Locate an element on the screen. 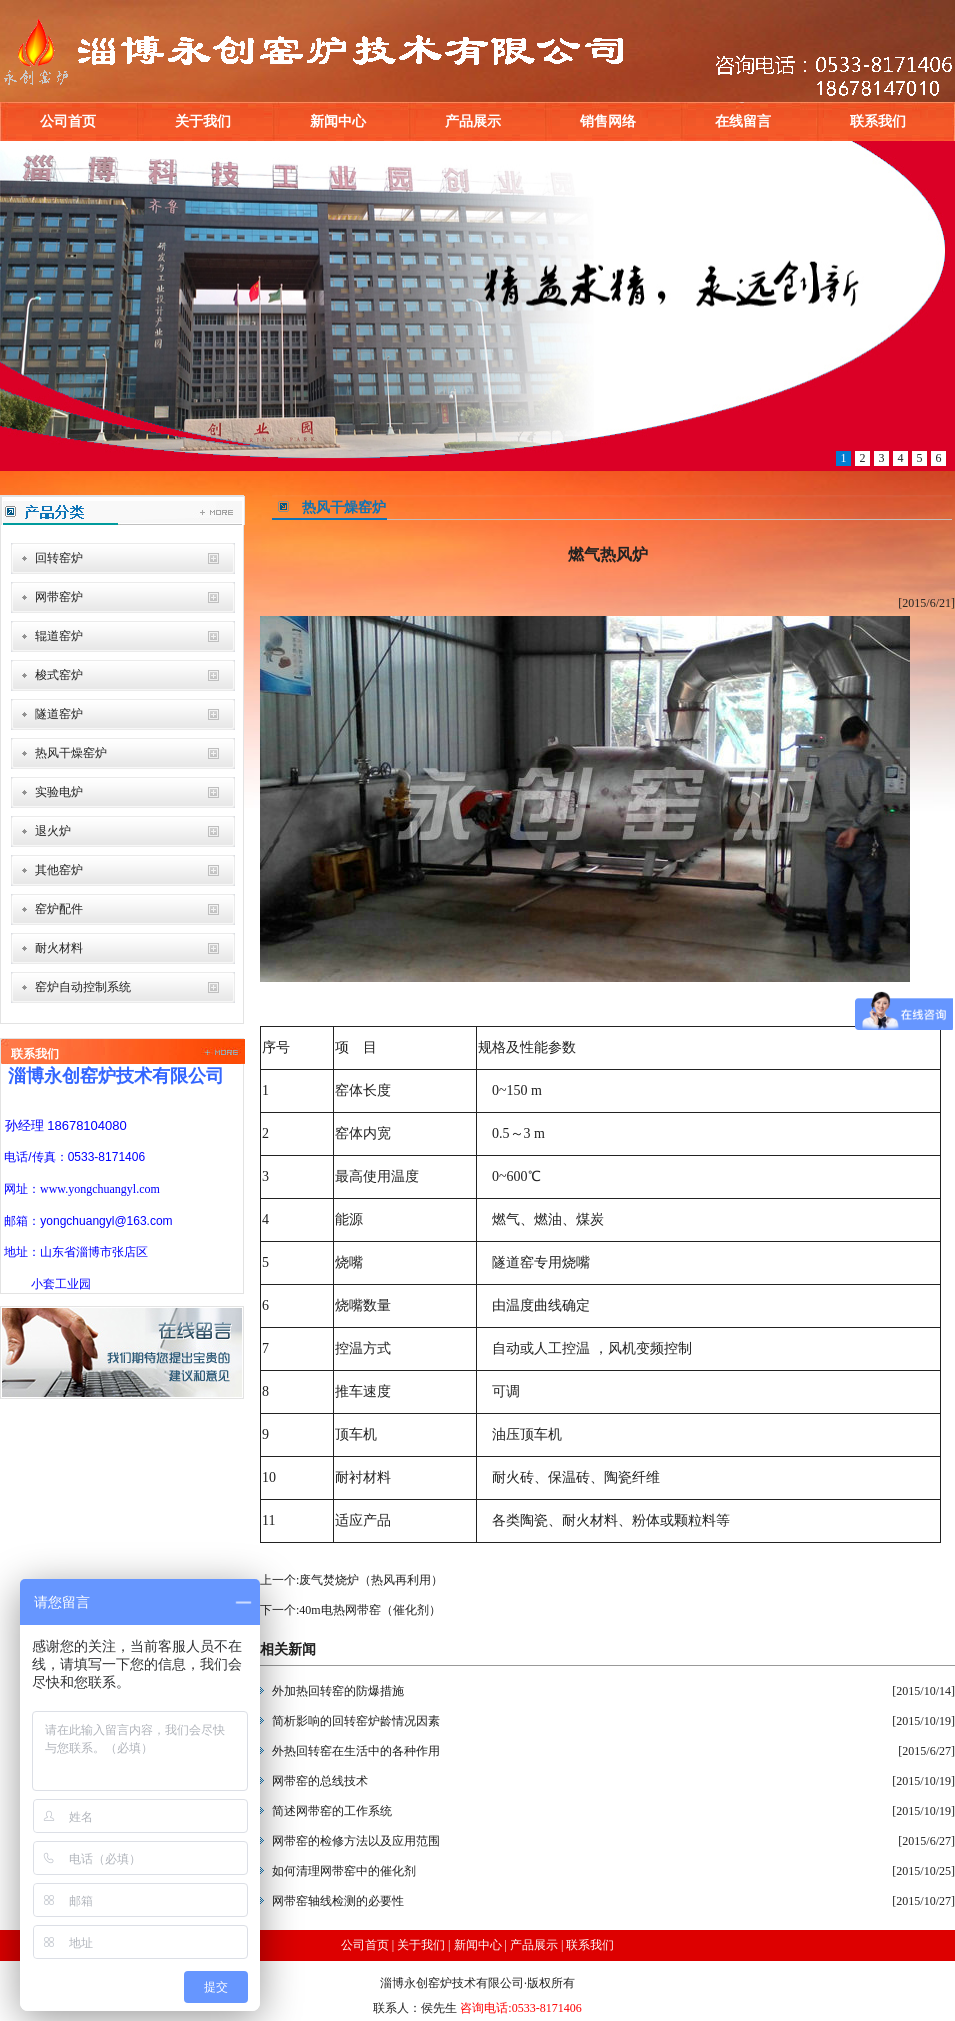  联系我们 is located at coordinates (878, 121).